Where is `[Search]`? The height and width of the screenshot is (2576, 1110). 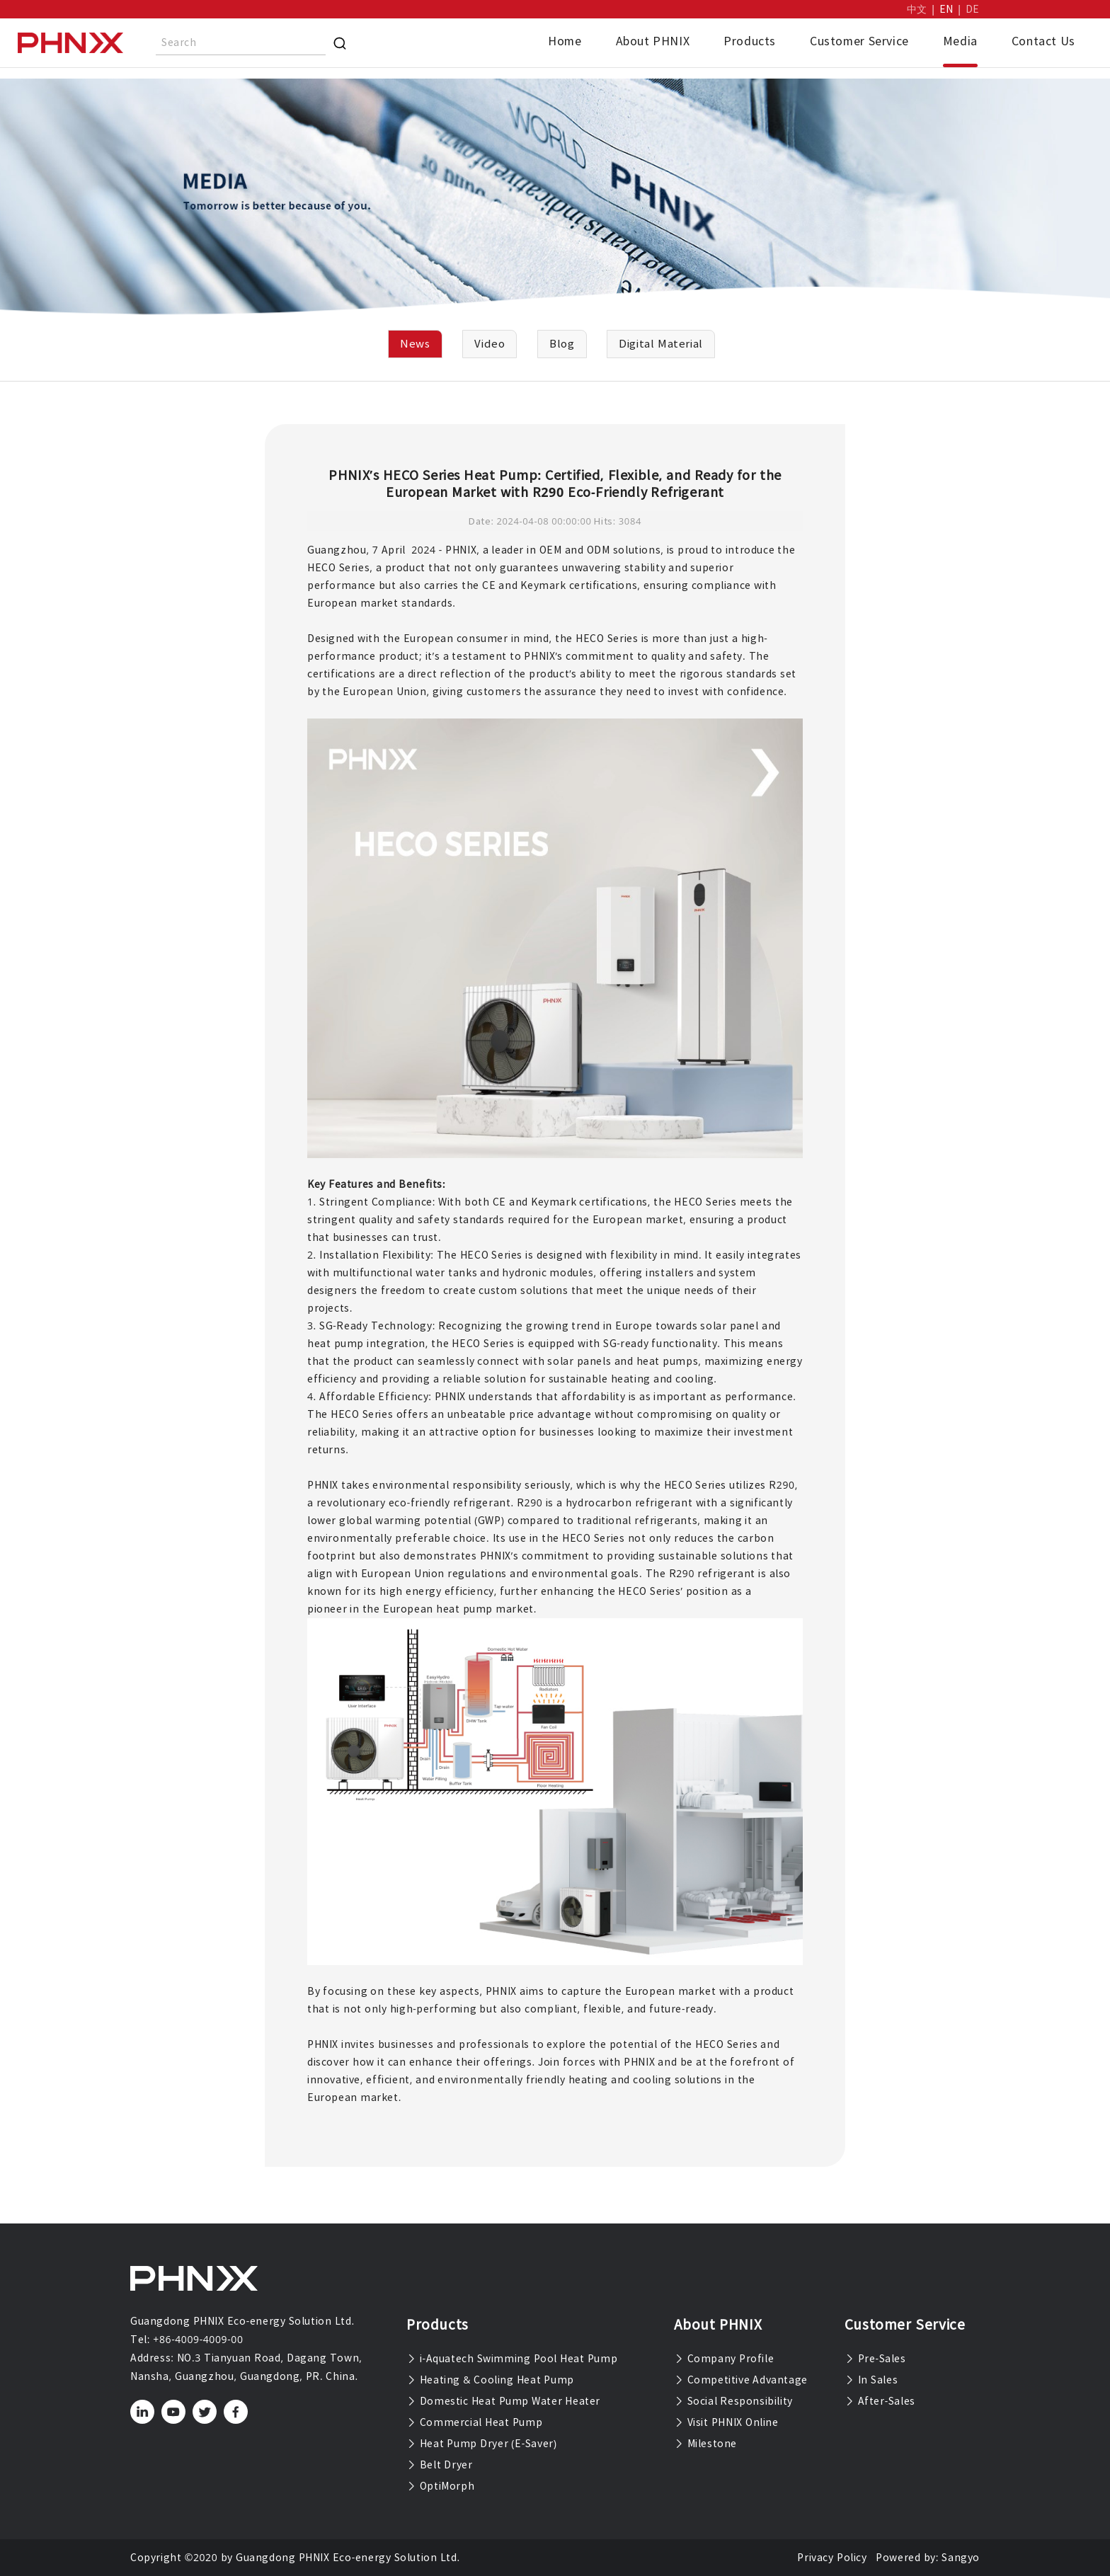
[Search] is located at coordinates (340, 43).